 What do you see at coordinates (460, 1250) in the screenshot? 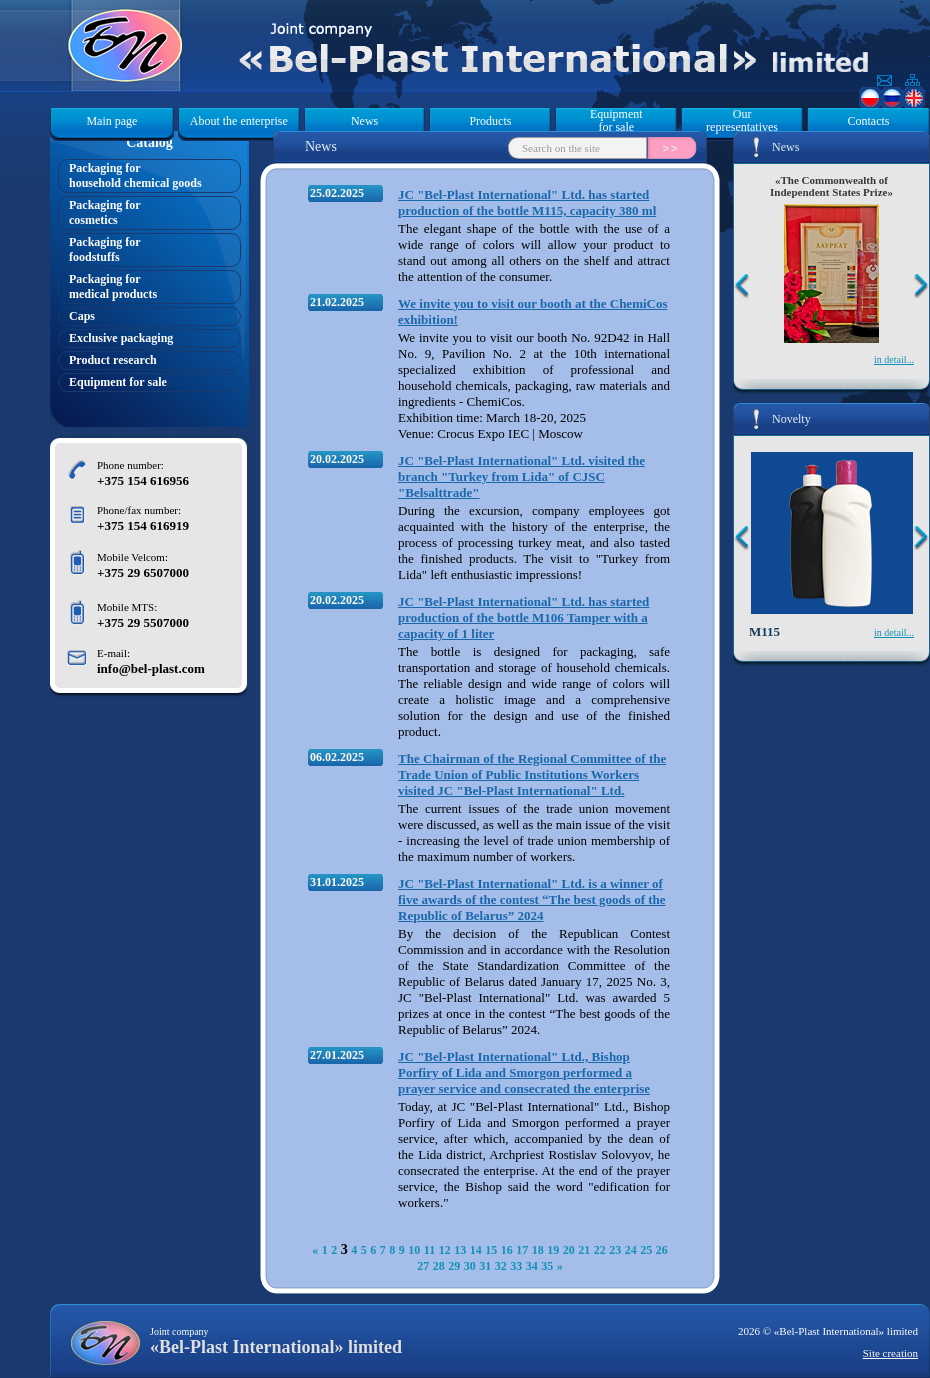
I see `13` at bounding box center [460, 1250].